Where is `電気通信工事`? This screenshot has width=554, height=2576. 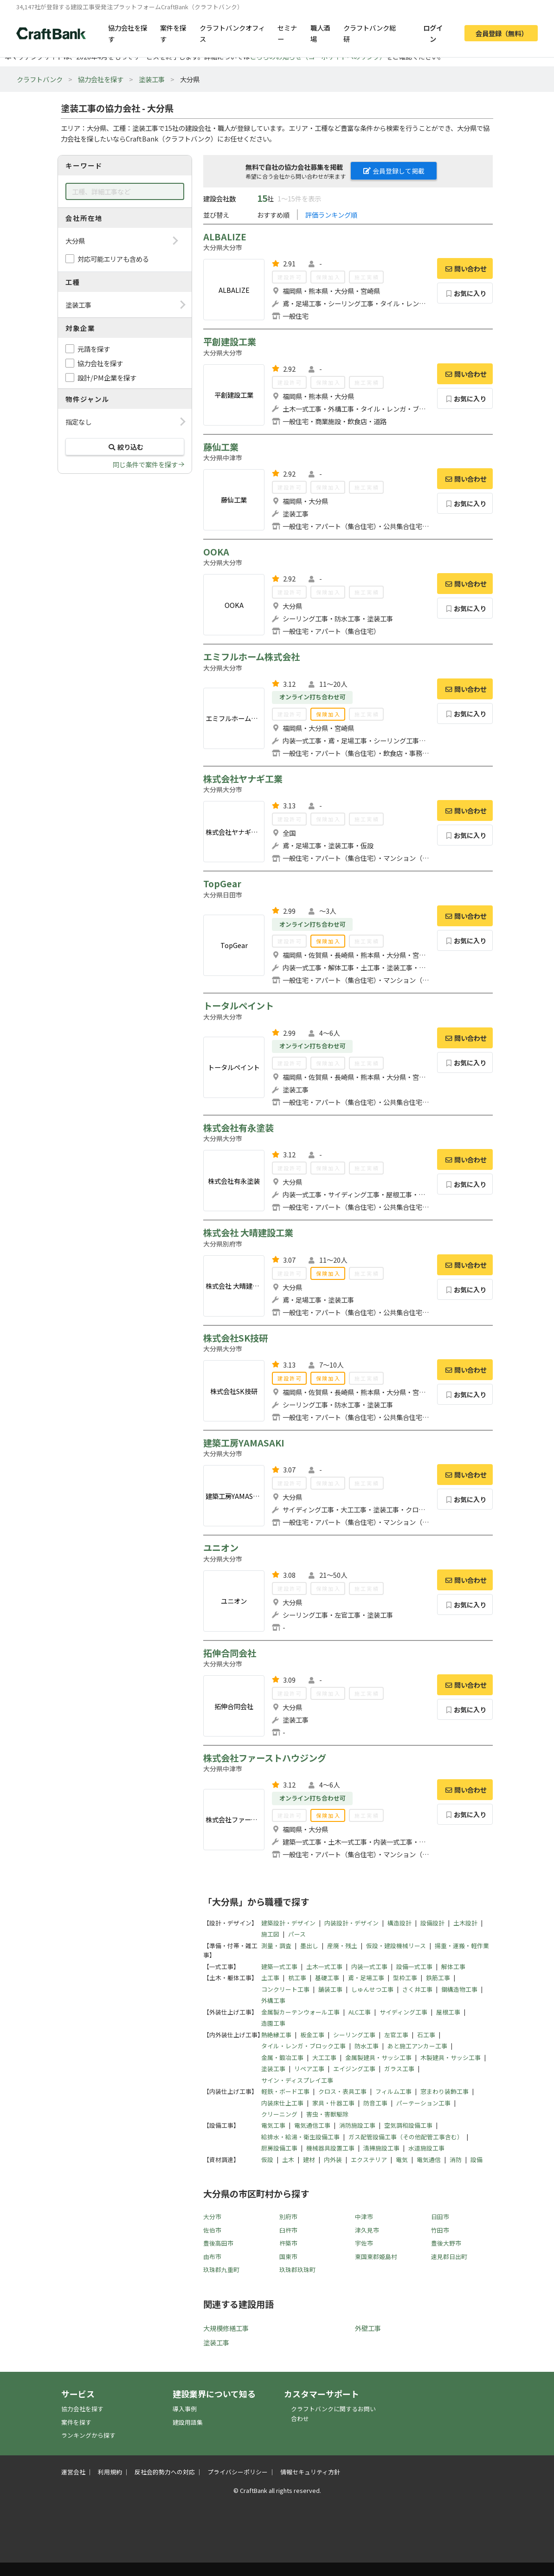 電気通信工事 is located at coordinates (312, 2125).